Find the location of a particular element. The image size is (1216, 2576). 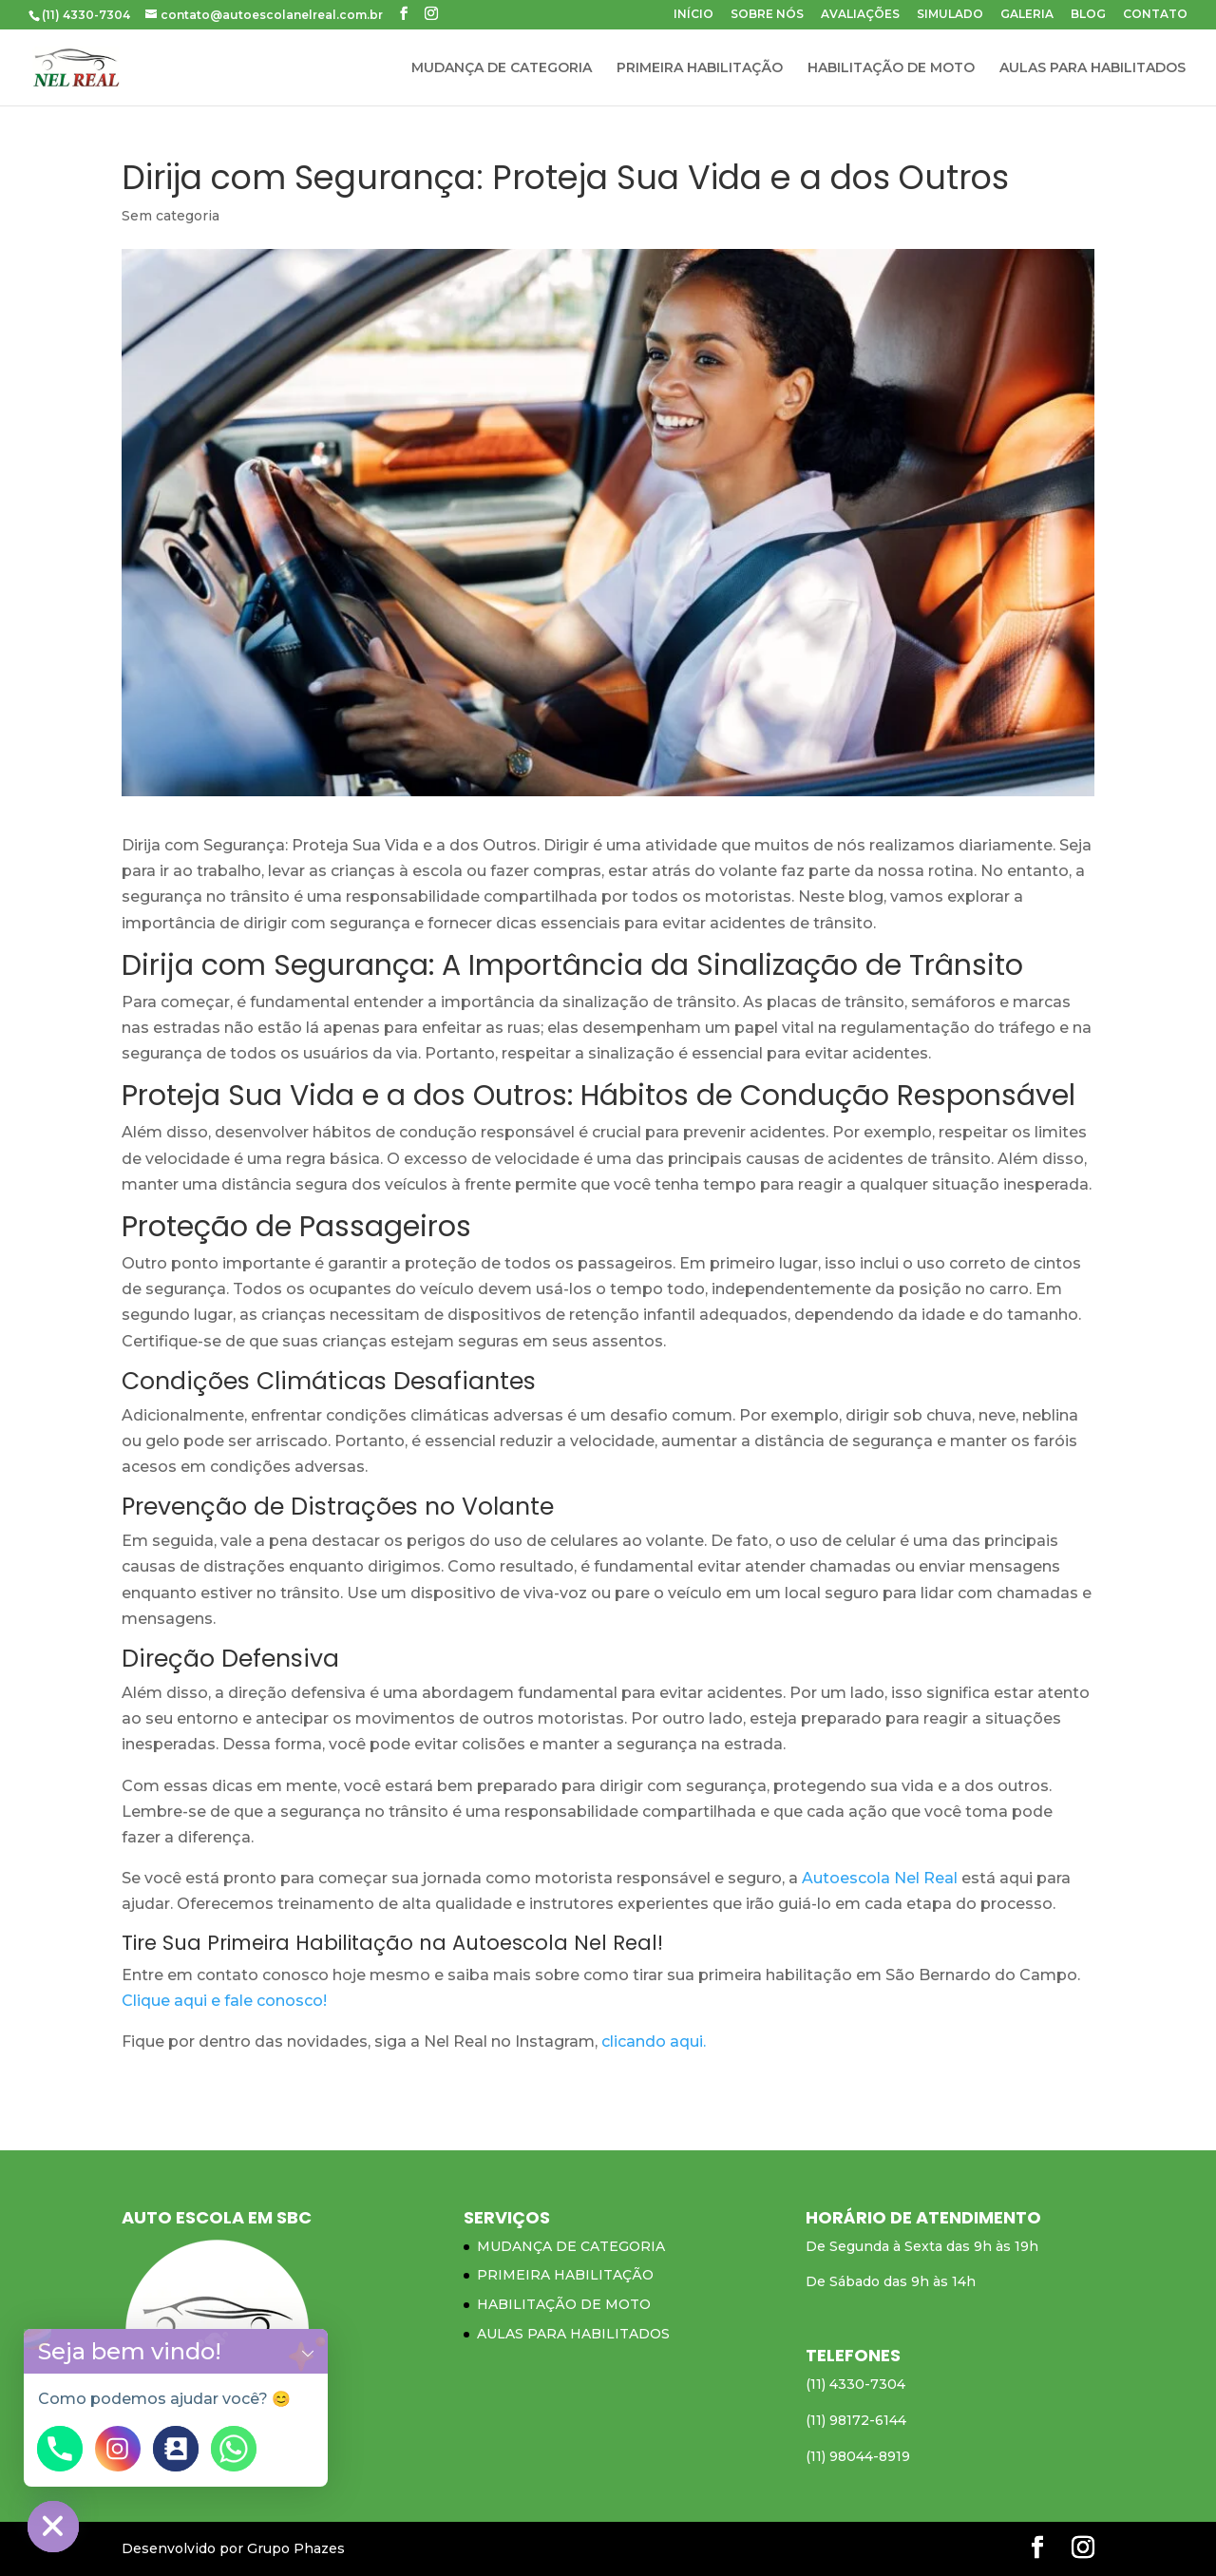

HABILITAÇÃO DE MOTO is located at coordinates (891, 68).